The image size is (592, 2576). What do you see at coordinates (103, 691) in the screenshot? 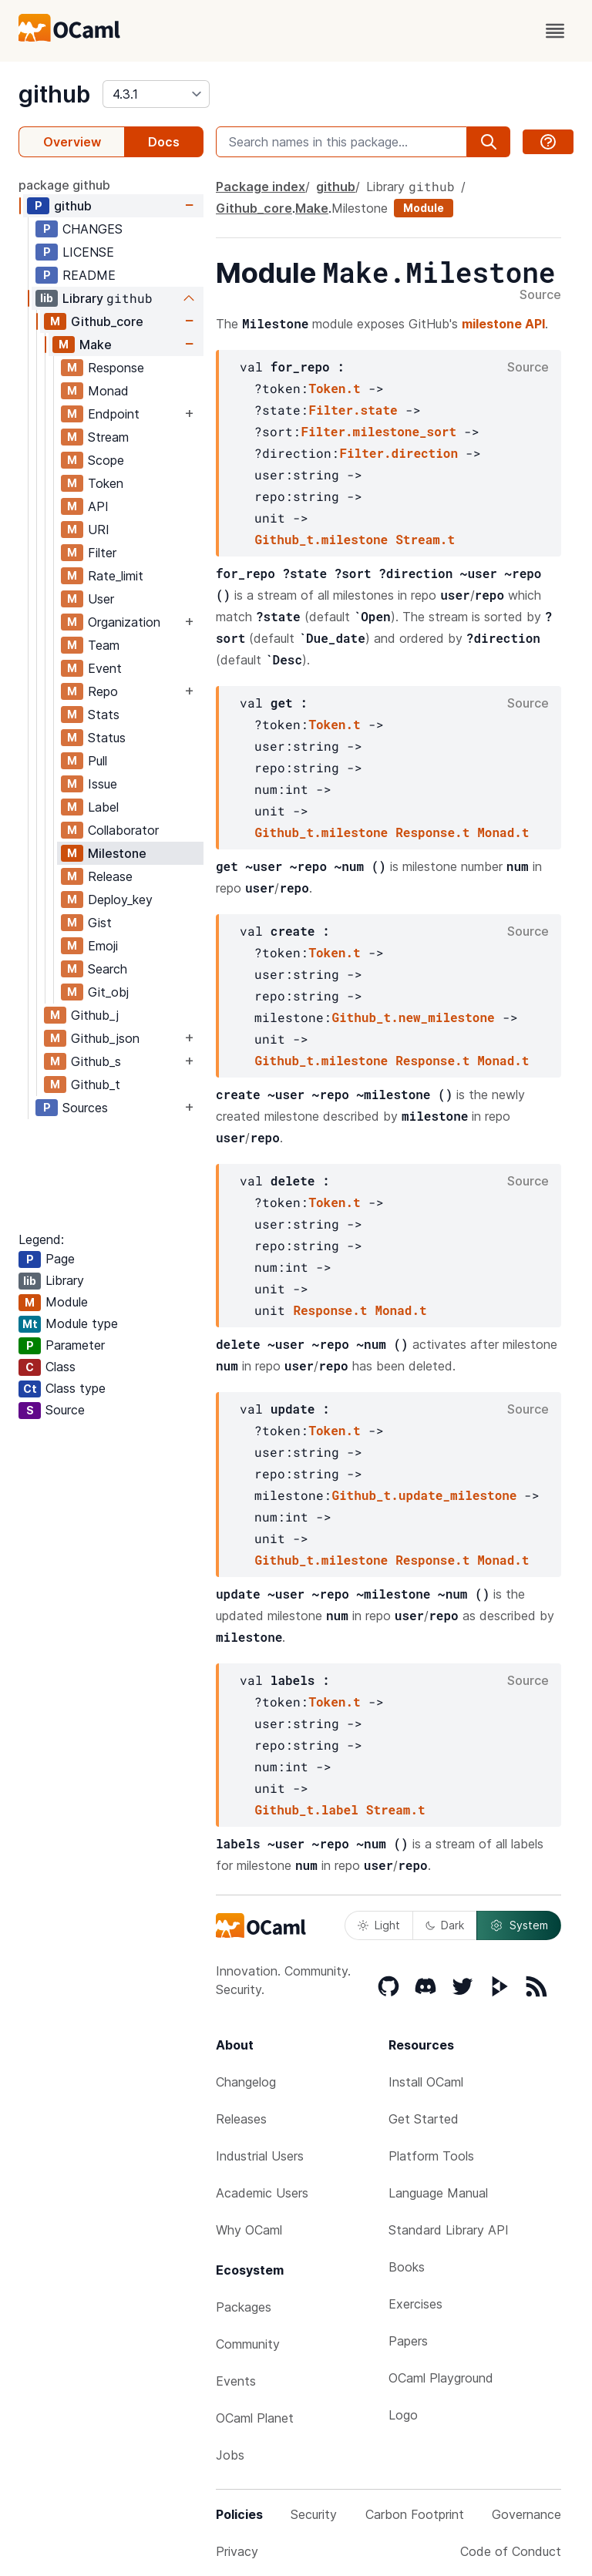
I see `Repo` at bounding box center [103, 691].